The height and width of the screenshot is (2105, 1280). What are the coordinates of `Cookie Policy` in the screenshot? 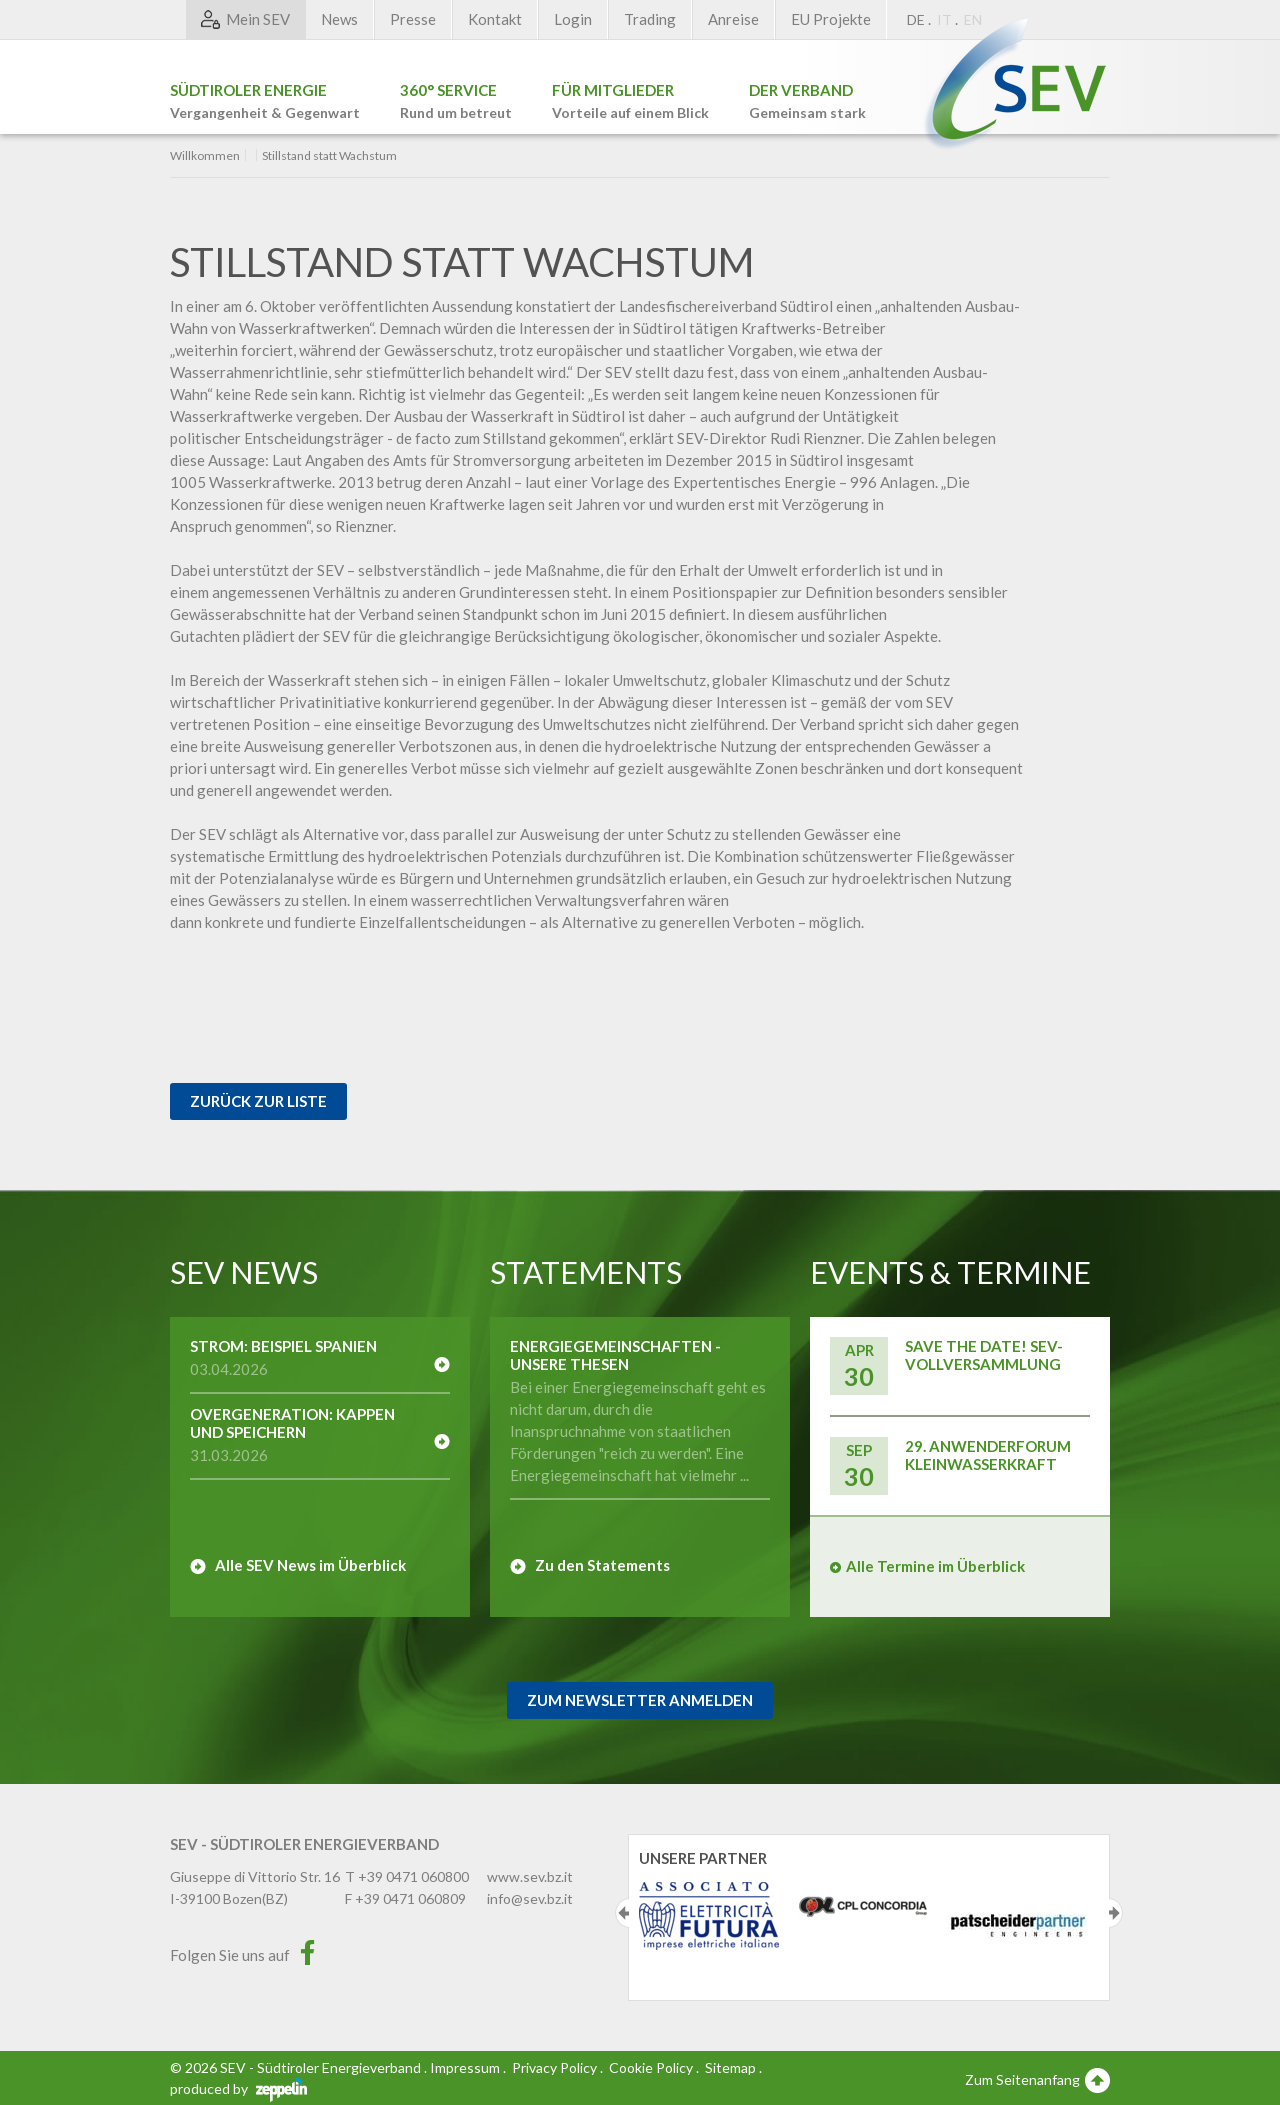 It's located at (651, 2067).